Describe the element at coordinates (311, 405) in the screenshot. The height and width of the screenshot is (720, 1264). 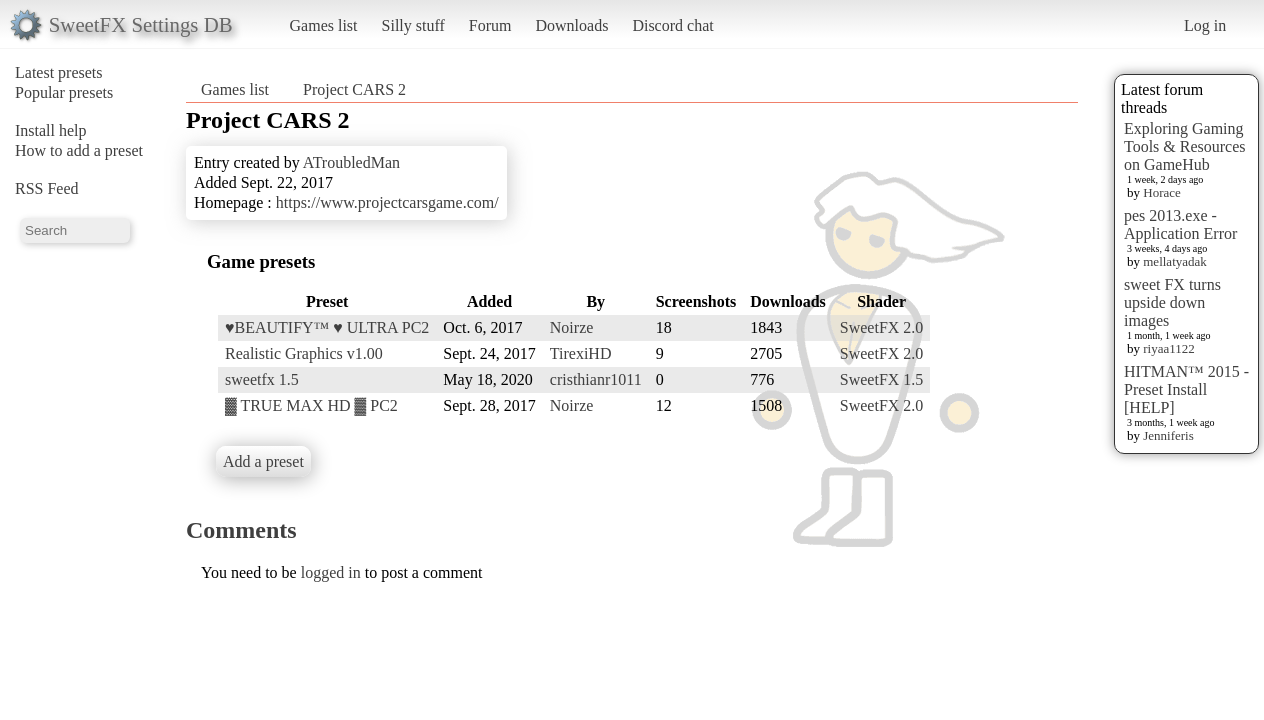
I see `▓ TRUE MAX HD ▓ PC2` at that location.